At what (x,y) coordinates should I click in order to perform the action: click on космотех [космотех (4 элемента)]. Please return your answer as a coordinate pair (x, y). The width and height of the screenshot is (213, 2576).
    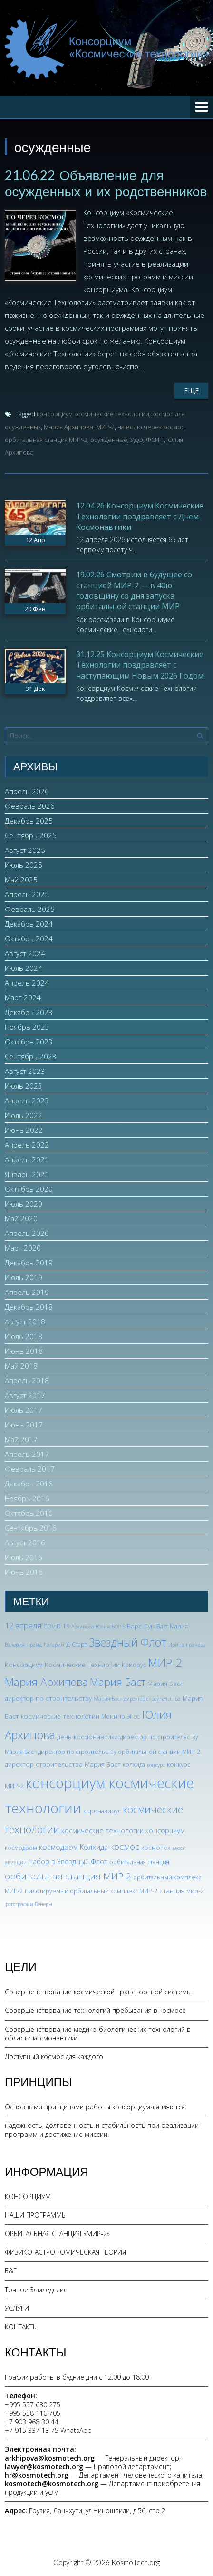
    Looking at the image, I should click on (156, 1847).